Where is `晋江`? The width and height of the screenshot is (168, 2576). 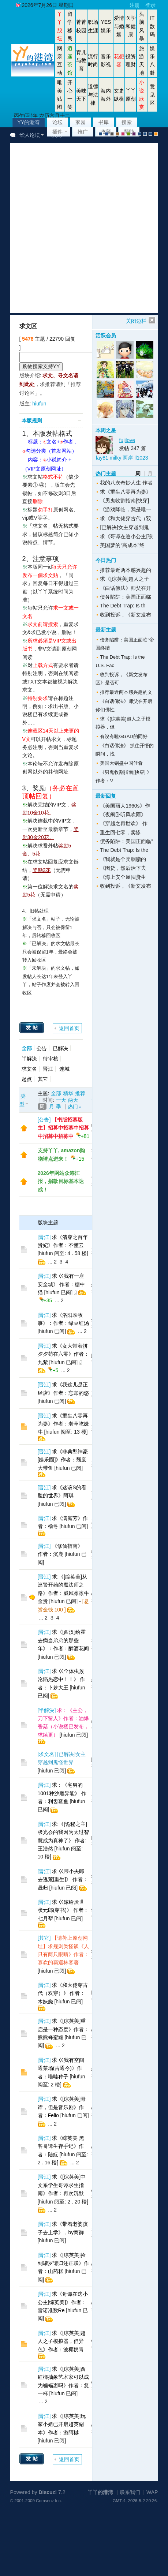 晋江 is located at coordinates (48, 1069).